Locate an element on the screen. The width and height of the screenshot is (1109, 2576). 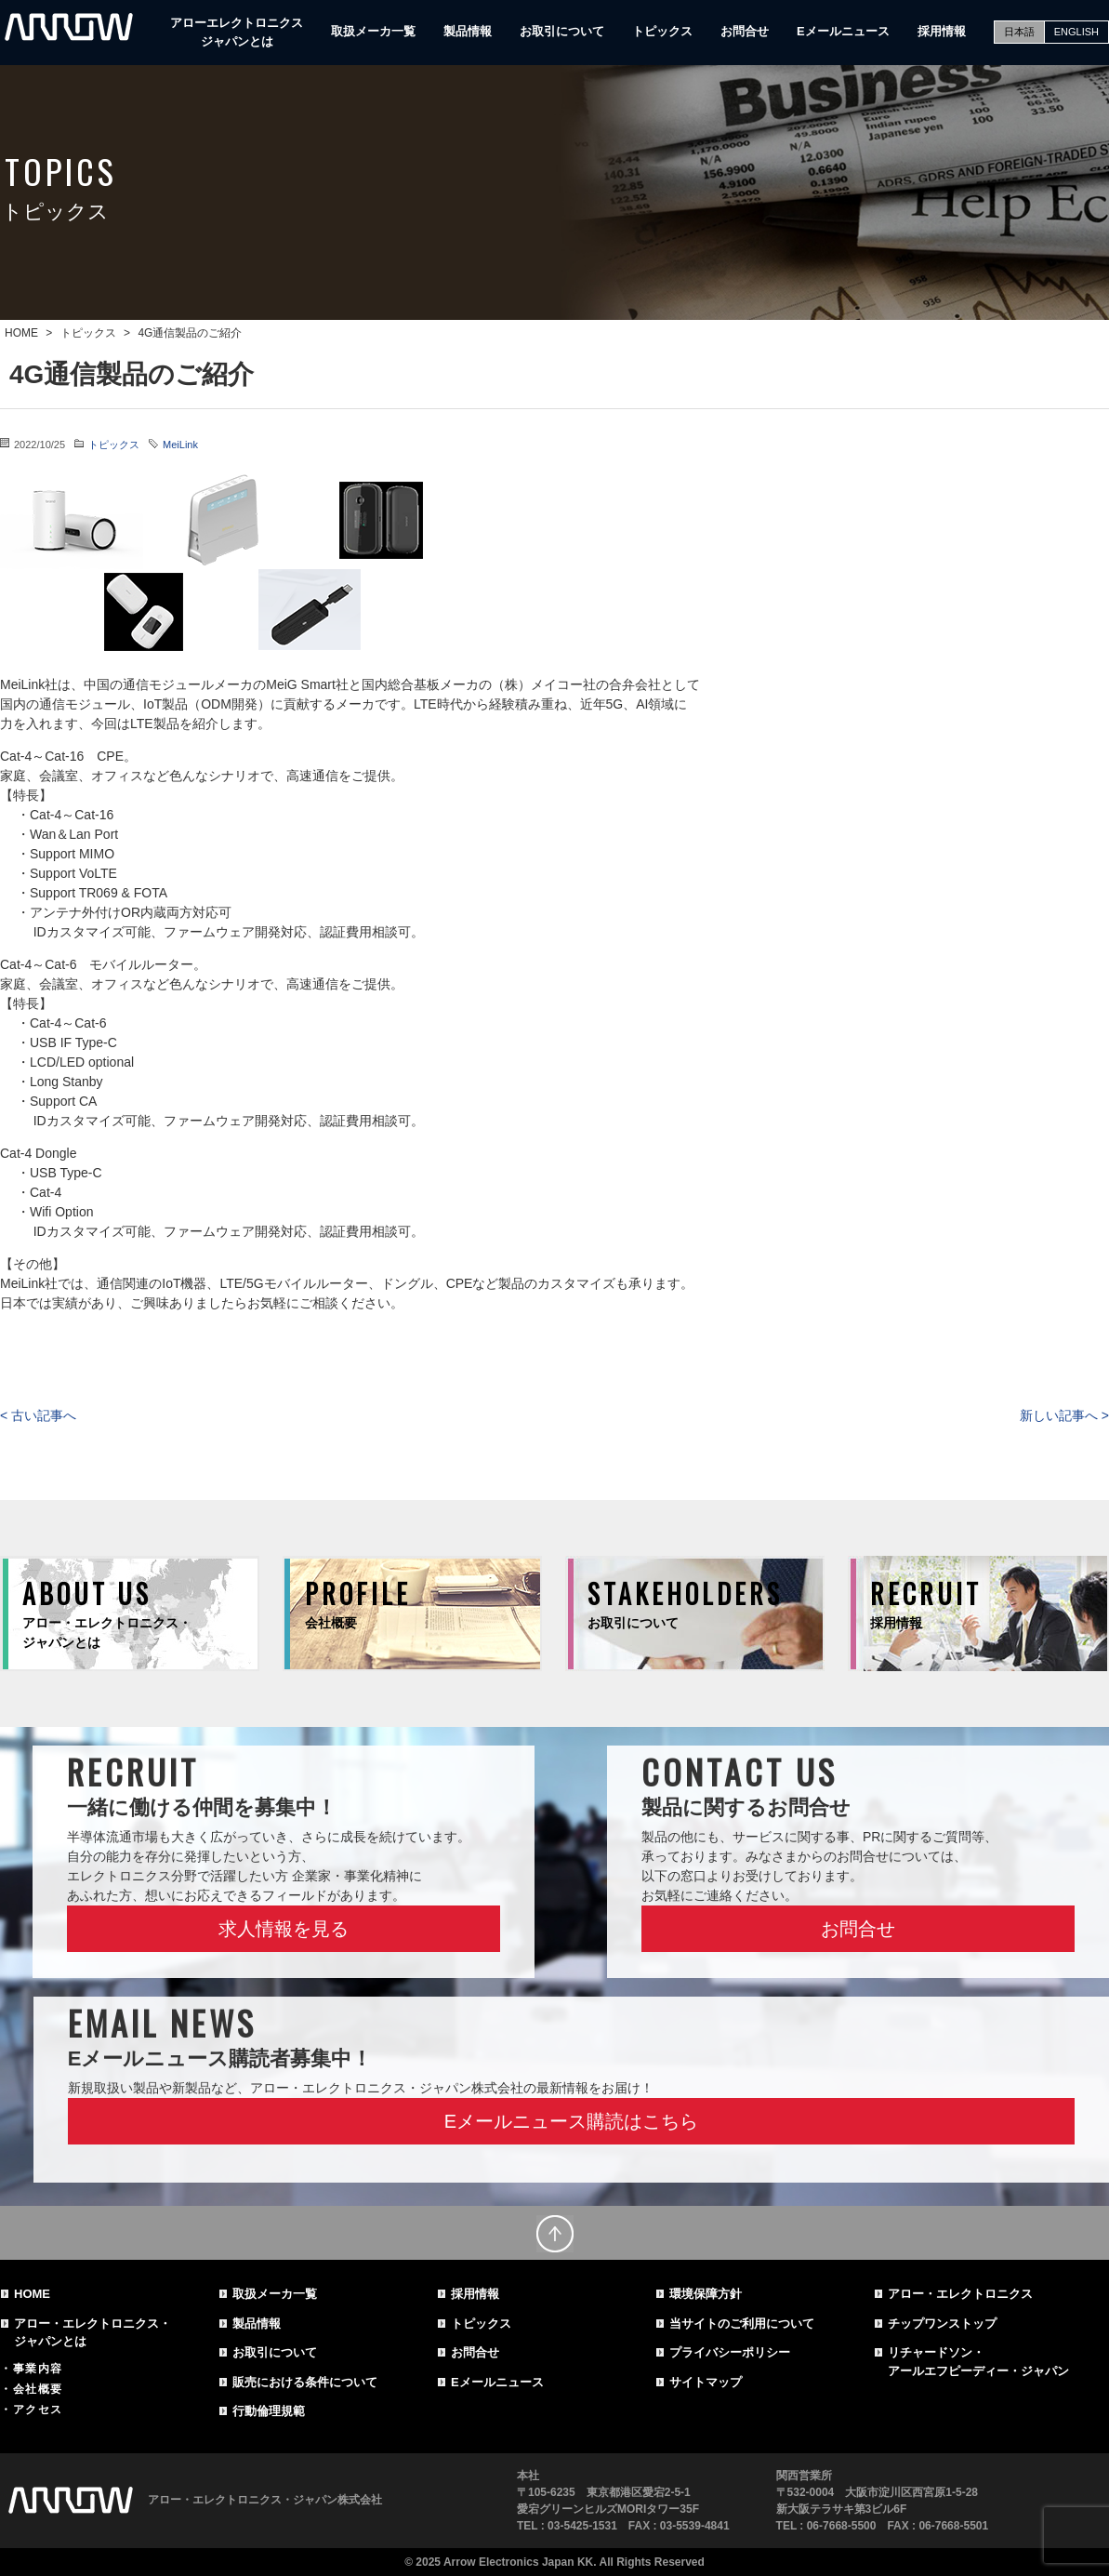
事業内容 is located at coordinates (38, 2368).